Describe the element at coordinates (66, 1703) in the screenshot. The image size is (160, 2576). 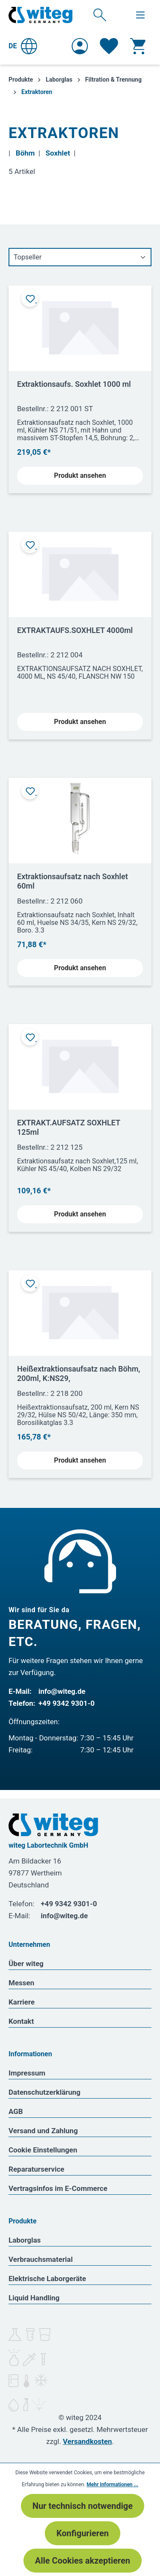
I see `+49 9342 9301-0` at that location.